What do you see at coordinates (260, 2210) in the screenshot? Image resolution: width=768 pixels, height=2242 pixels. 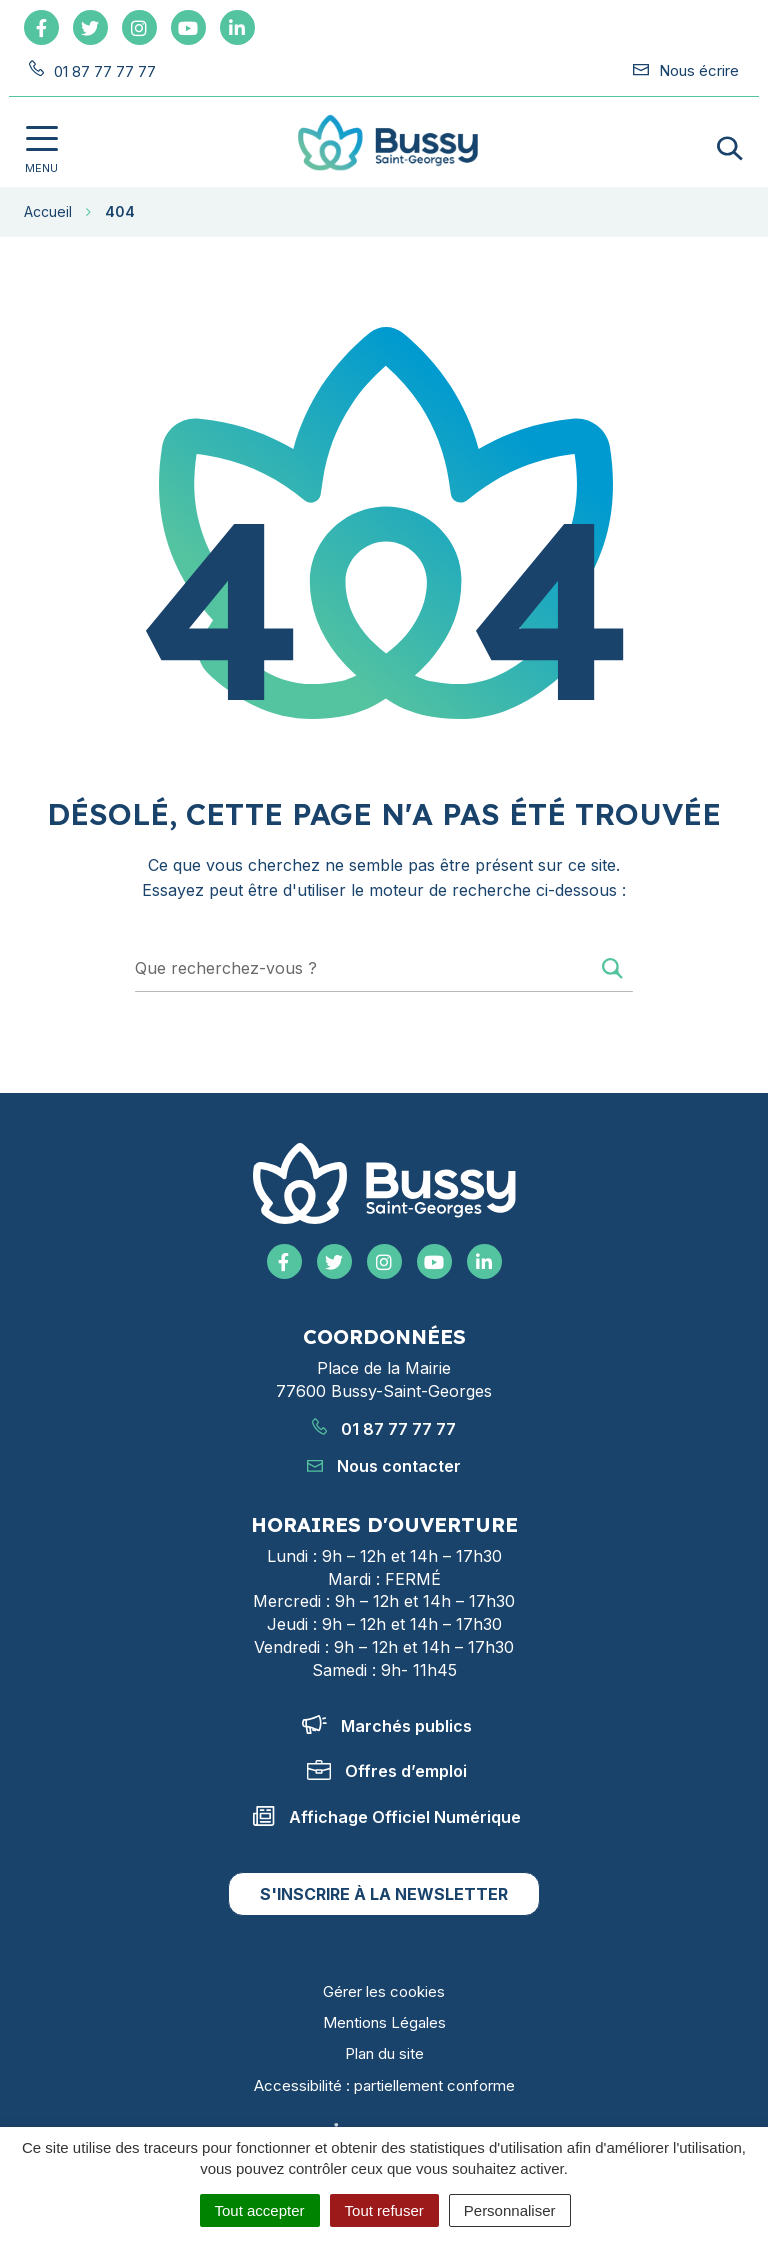 I see `Tout accepter [Cookies : Tout accepter]` at bounding box center [260, 2210].